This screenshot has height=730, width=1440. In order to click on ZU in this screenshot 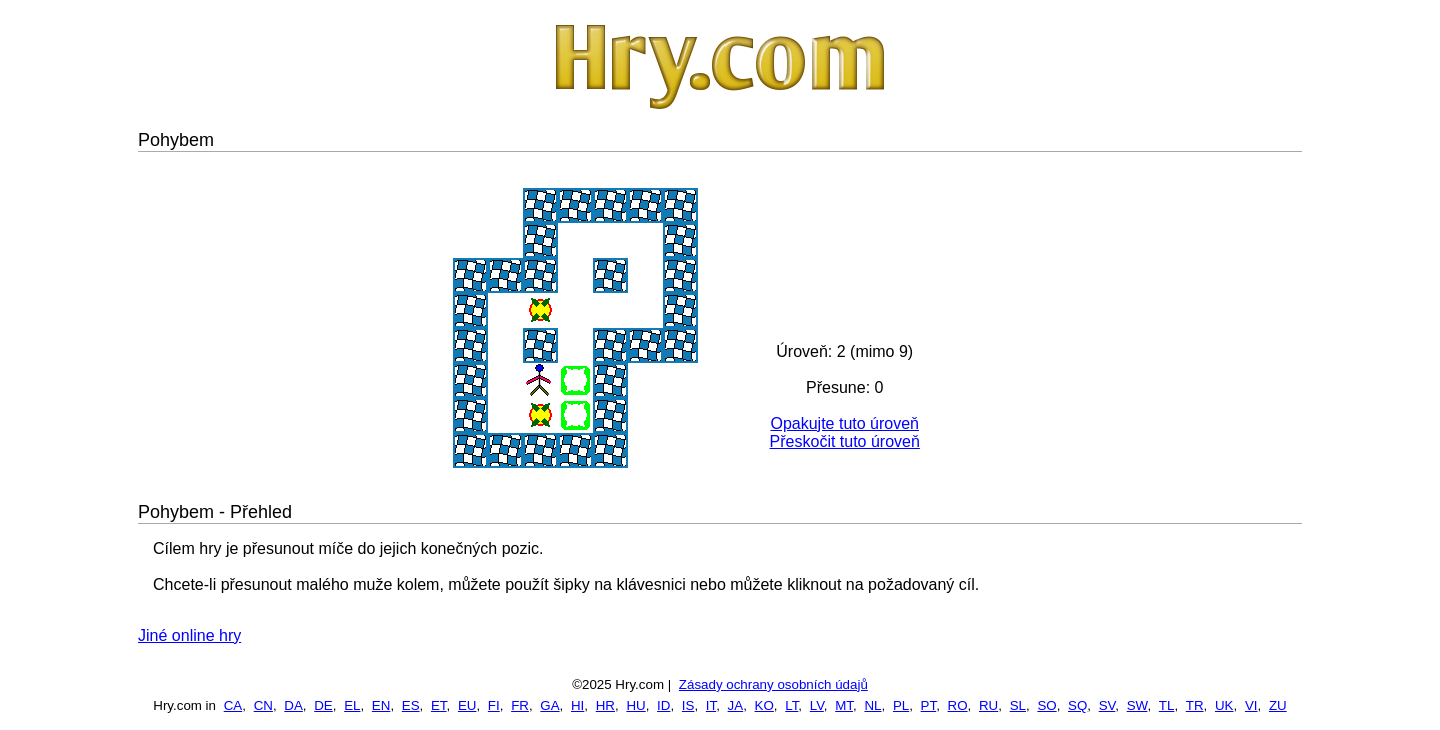, I will do `click(1278, 705)`.